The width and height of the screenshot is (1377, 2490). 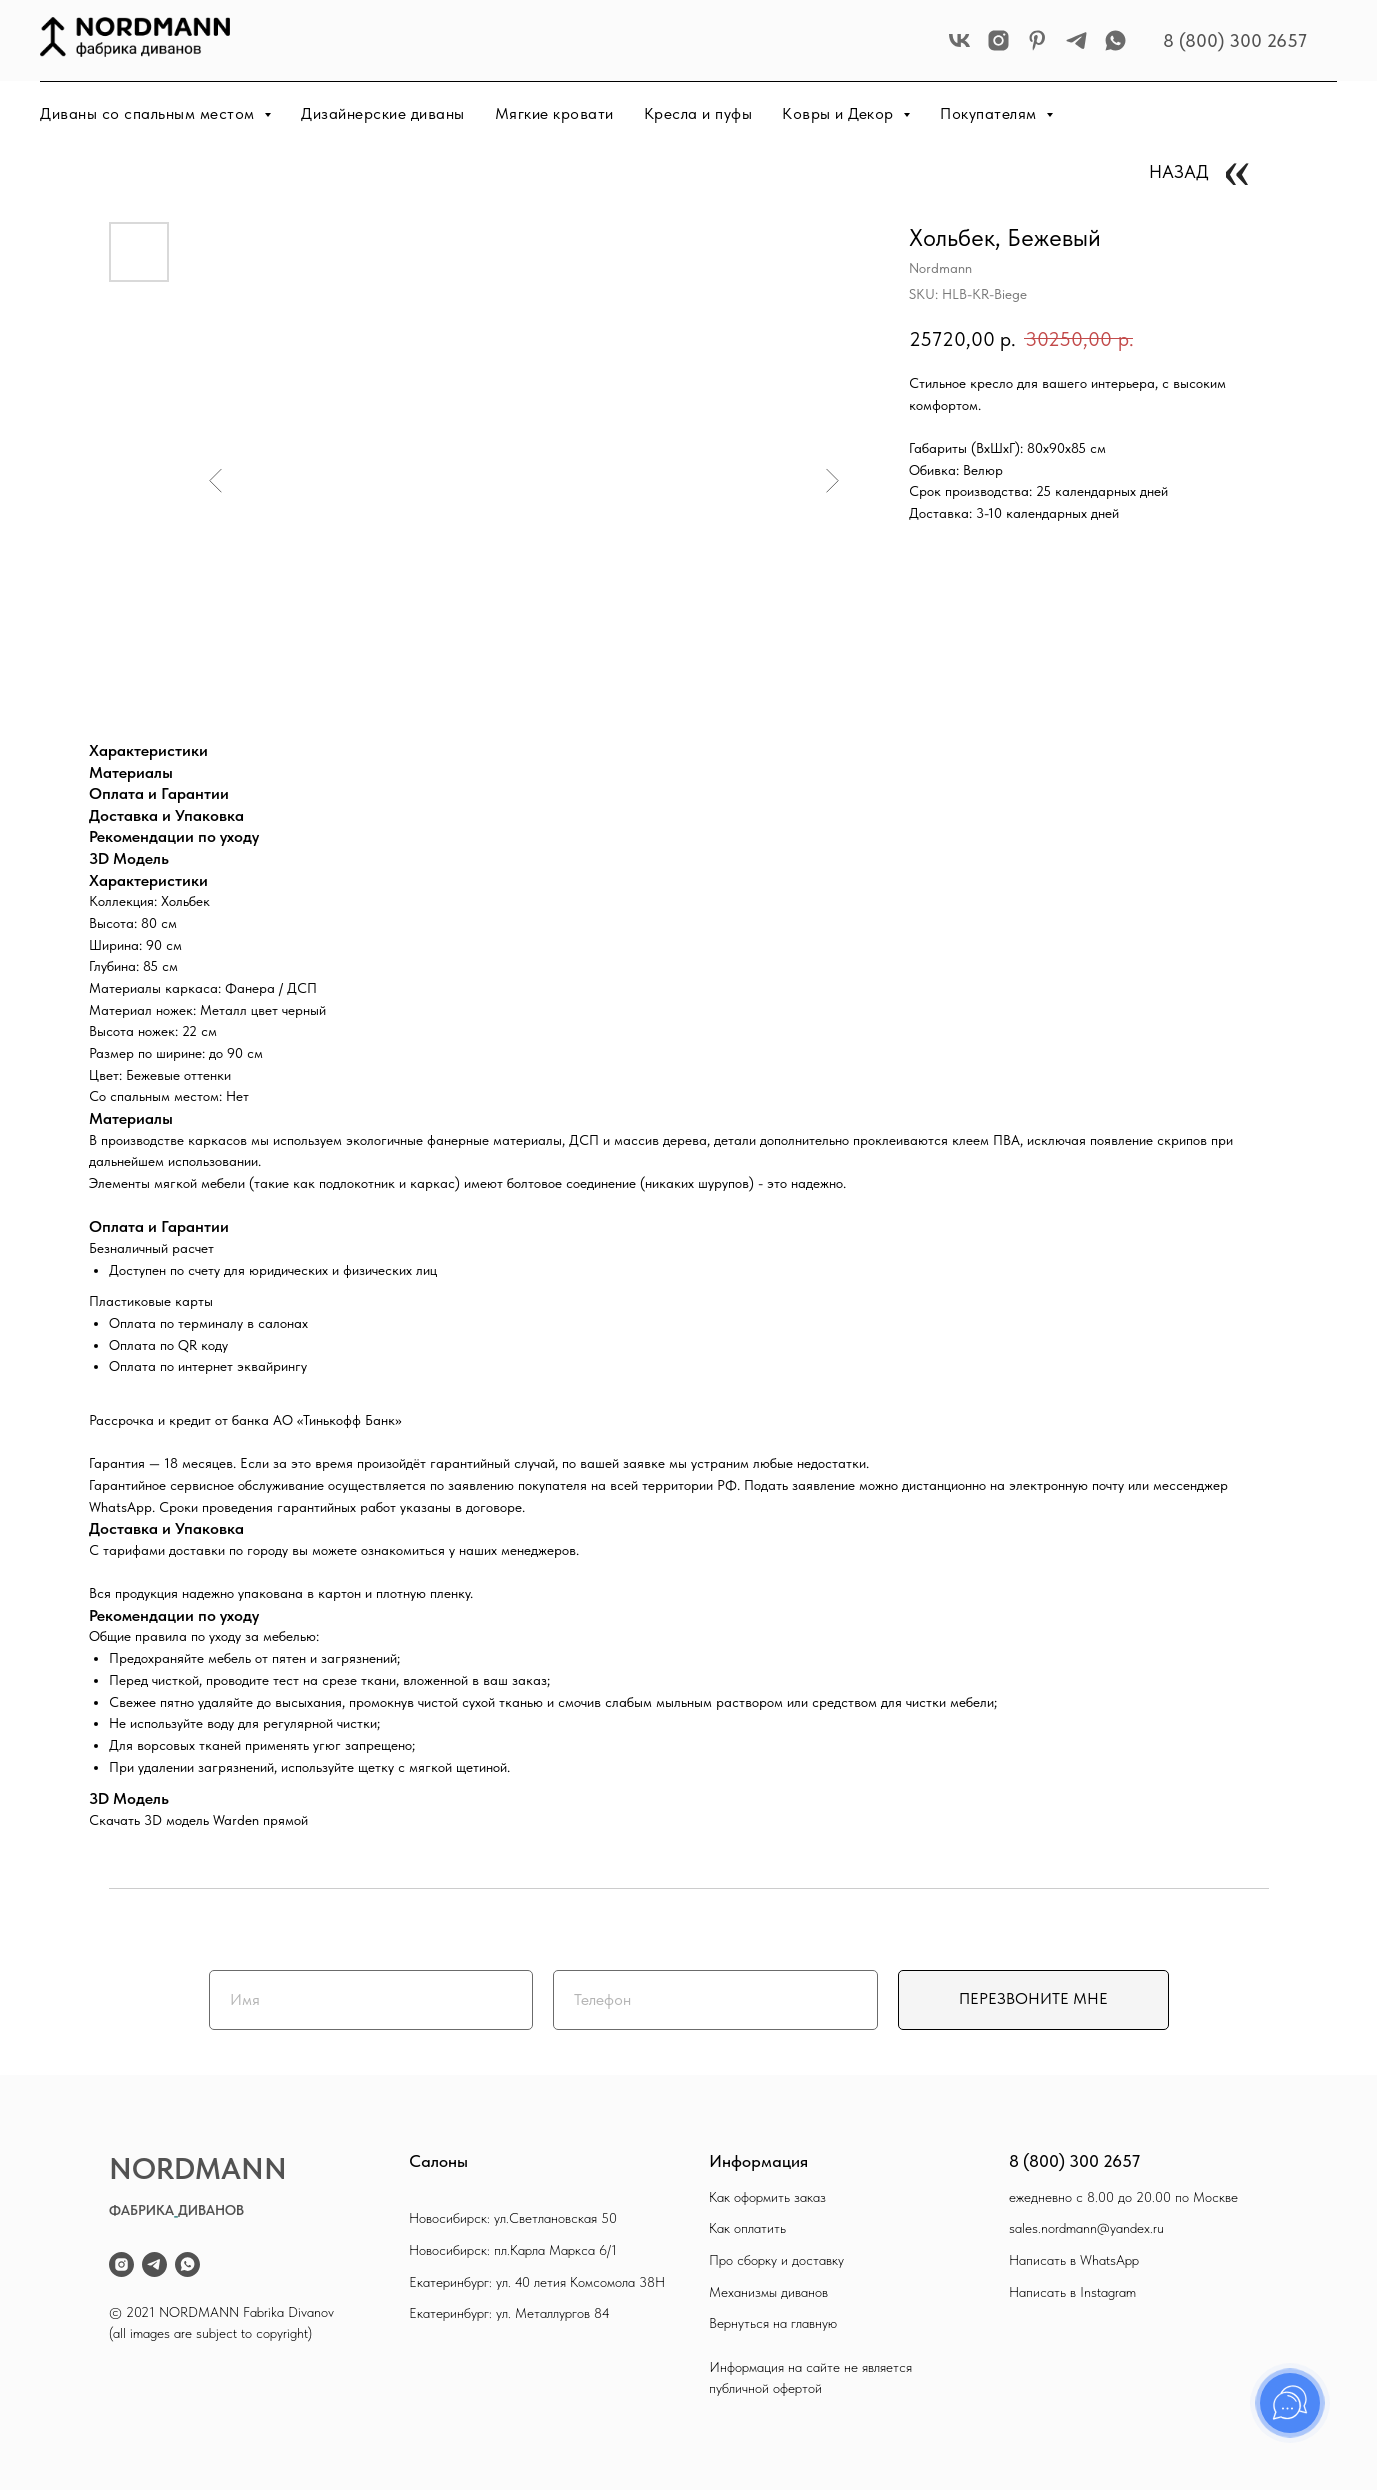 I want to click on [instagram], so click(x=998, y=40).